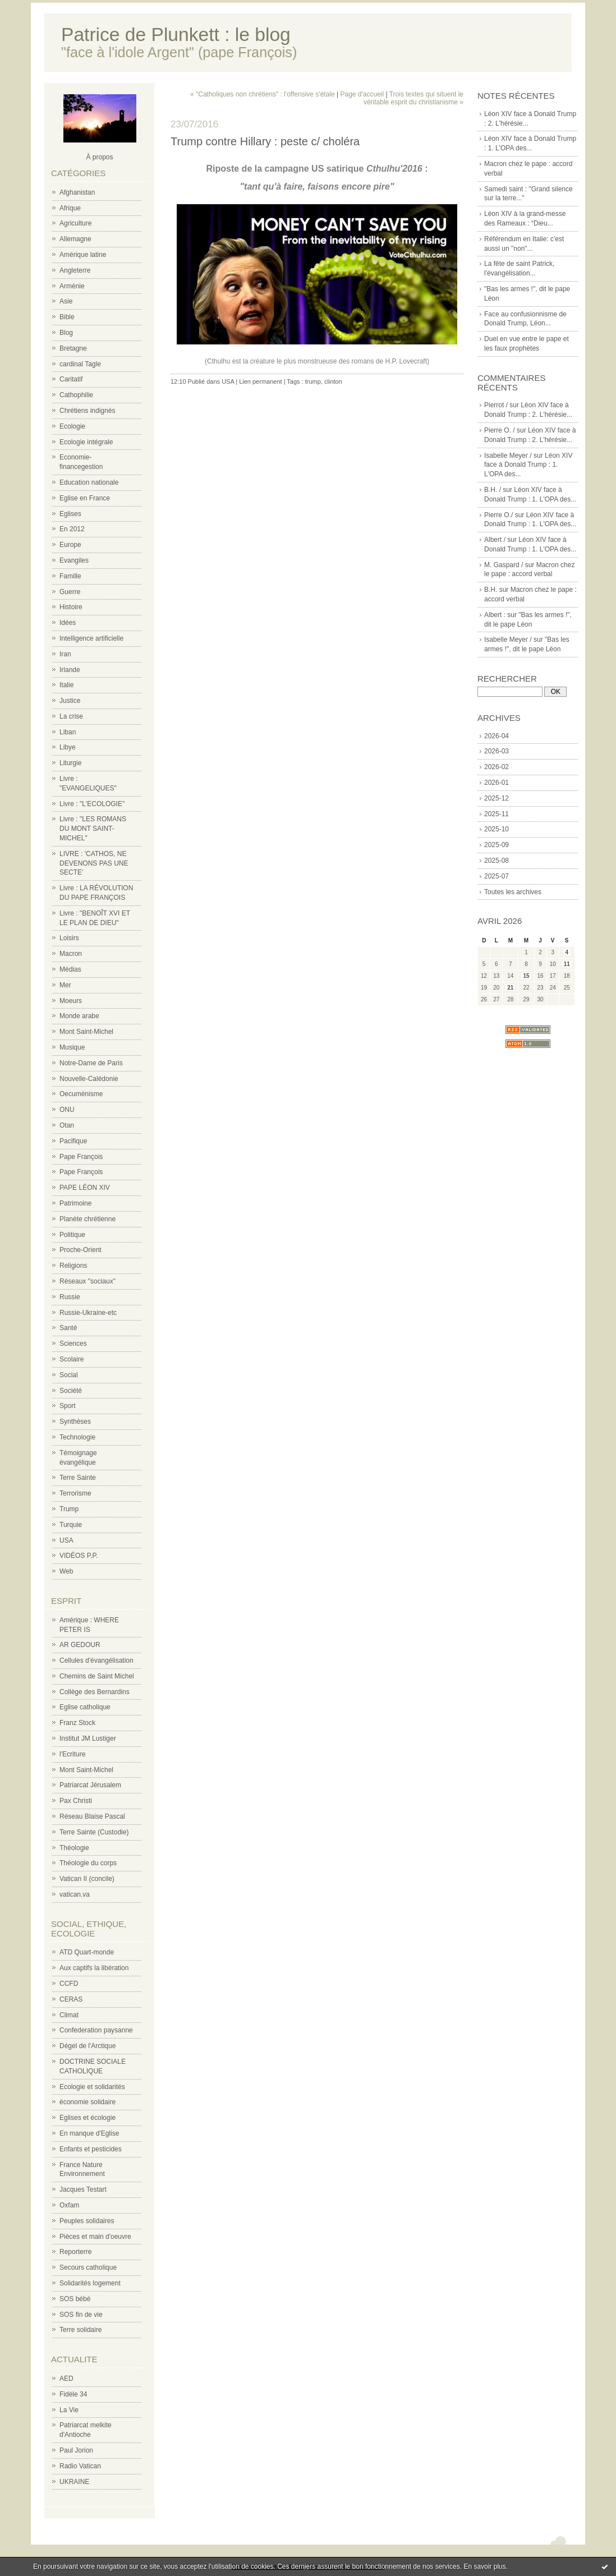  What do you see at coordinates (99, 157) in the screenshot?
I see `À propos` at bounding box center [99, 157].